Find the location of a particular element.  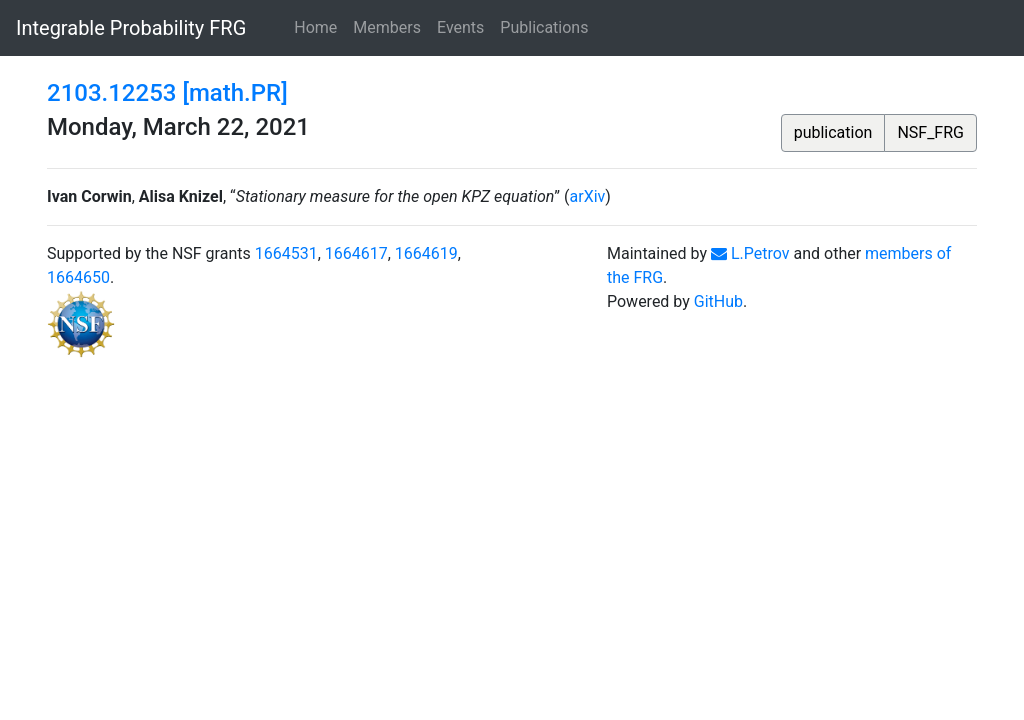

1664619 is located at coordinates (426, 253).